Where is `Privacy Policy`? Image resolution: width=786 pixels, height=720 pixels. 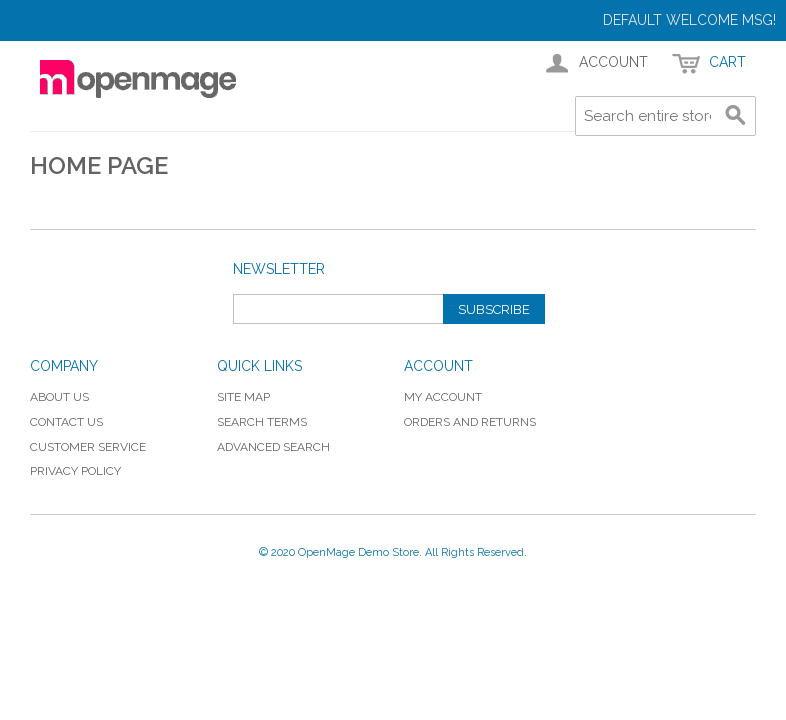
Privacy Policy is located at coordinates (75, 471).